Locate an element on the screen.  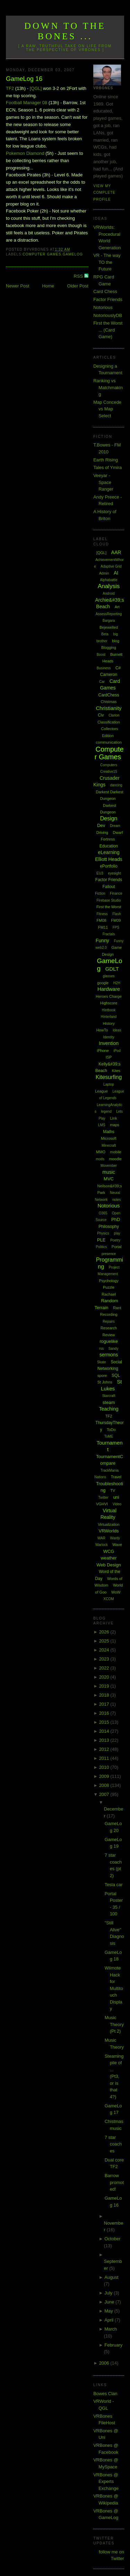
C# is located at coordinates (118, 668).